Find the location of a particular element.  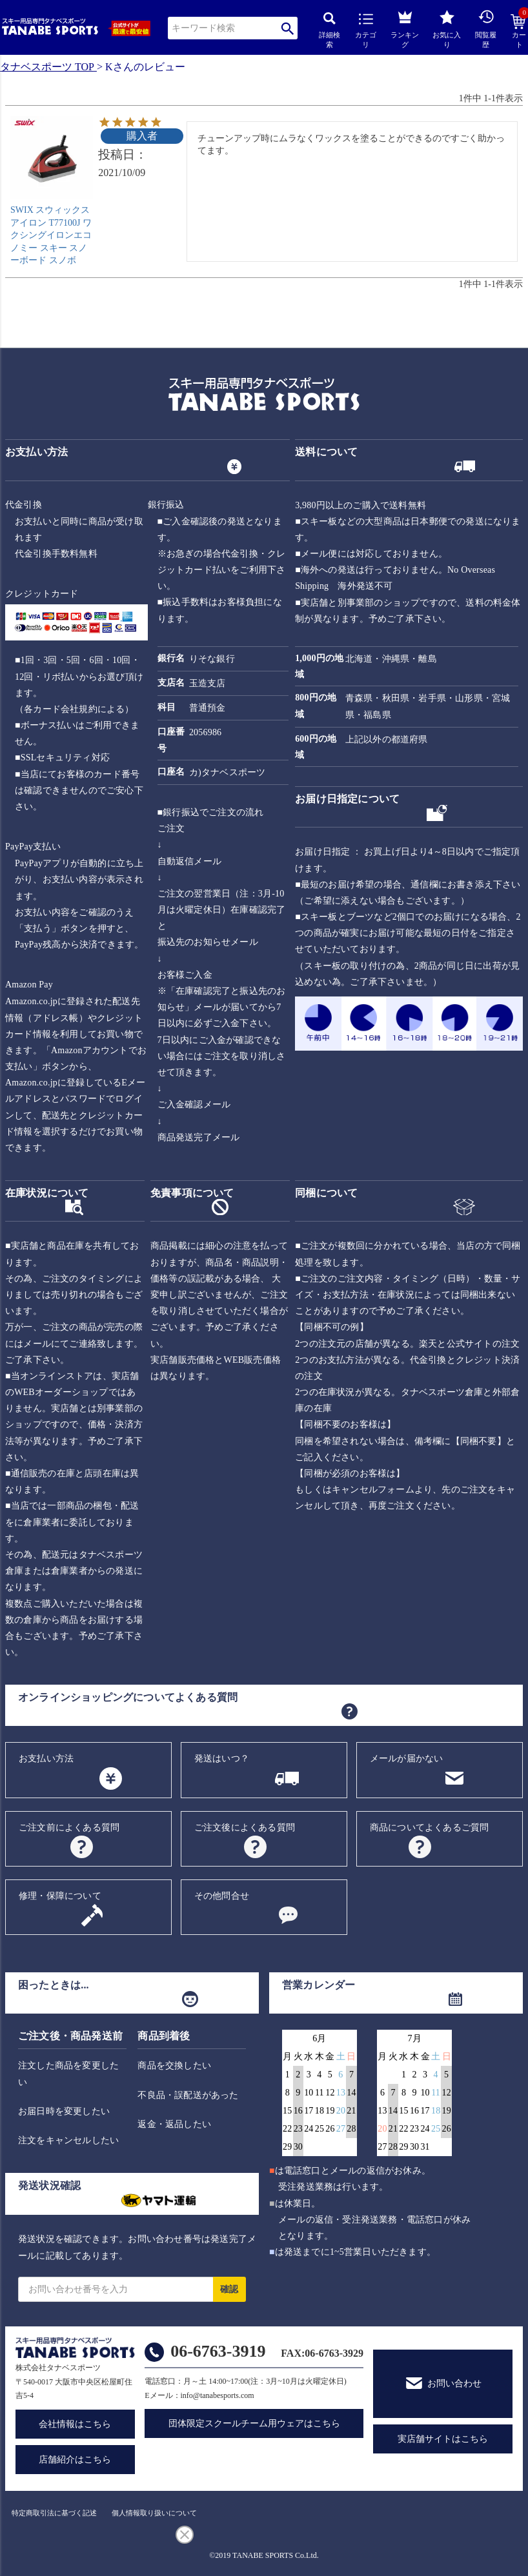

商品についてよくあるご質問 is located at coordinates (429, 1827).